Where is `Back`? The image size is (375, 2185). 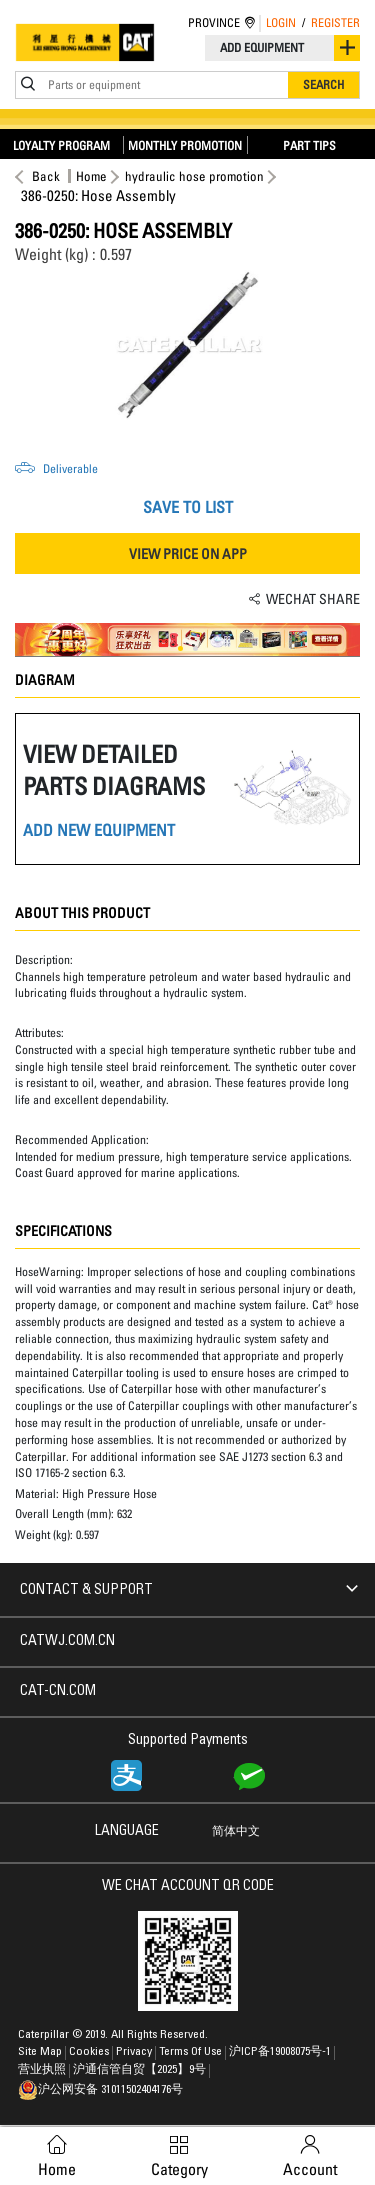 Back is located at coordinates (43, 176).